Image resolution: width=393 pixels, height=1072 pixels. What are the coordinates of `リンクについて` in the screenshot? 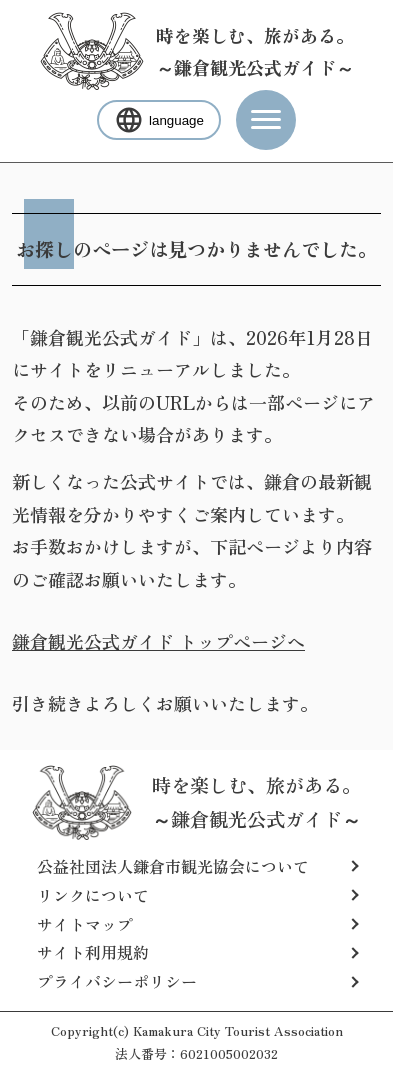 It's located at (93, 895).